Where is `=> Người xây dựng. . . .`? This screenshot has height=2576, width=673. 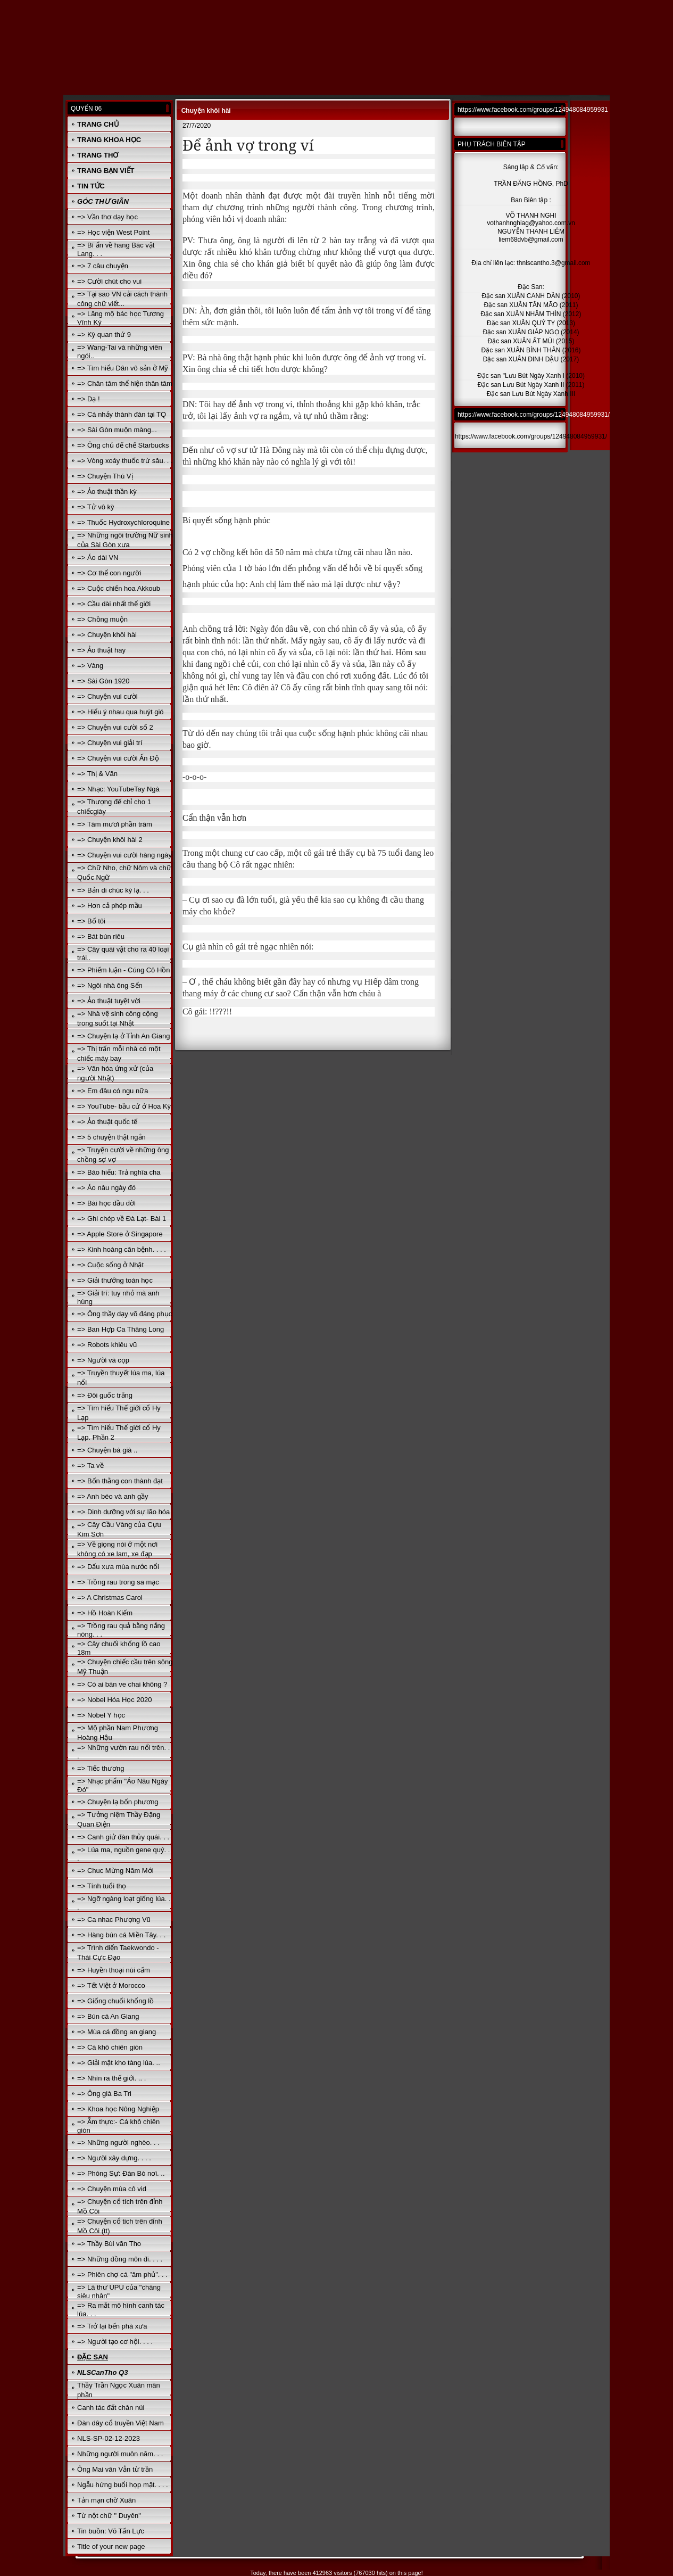 => Người xây dựng. . . . is located at coordinates (114, 2158).